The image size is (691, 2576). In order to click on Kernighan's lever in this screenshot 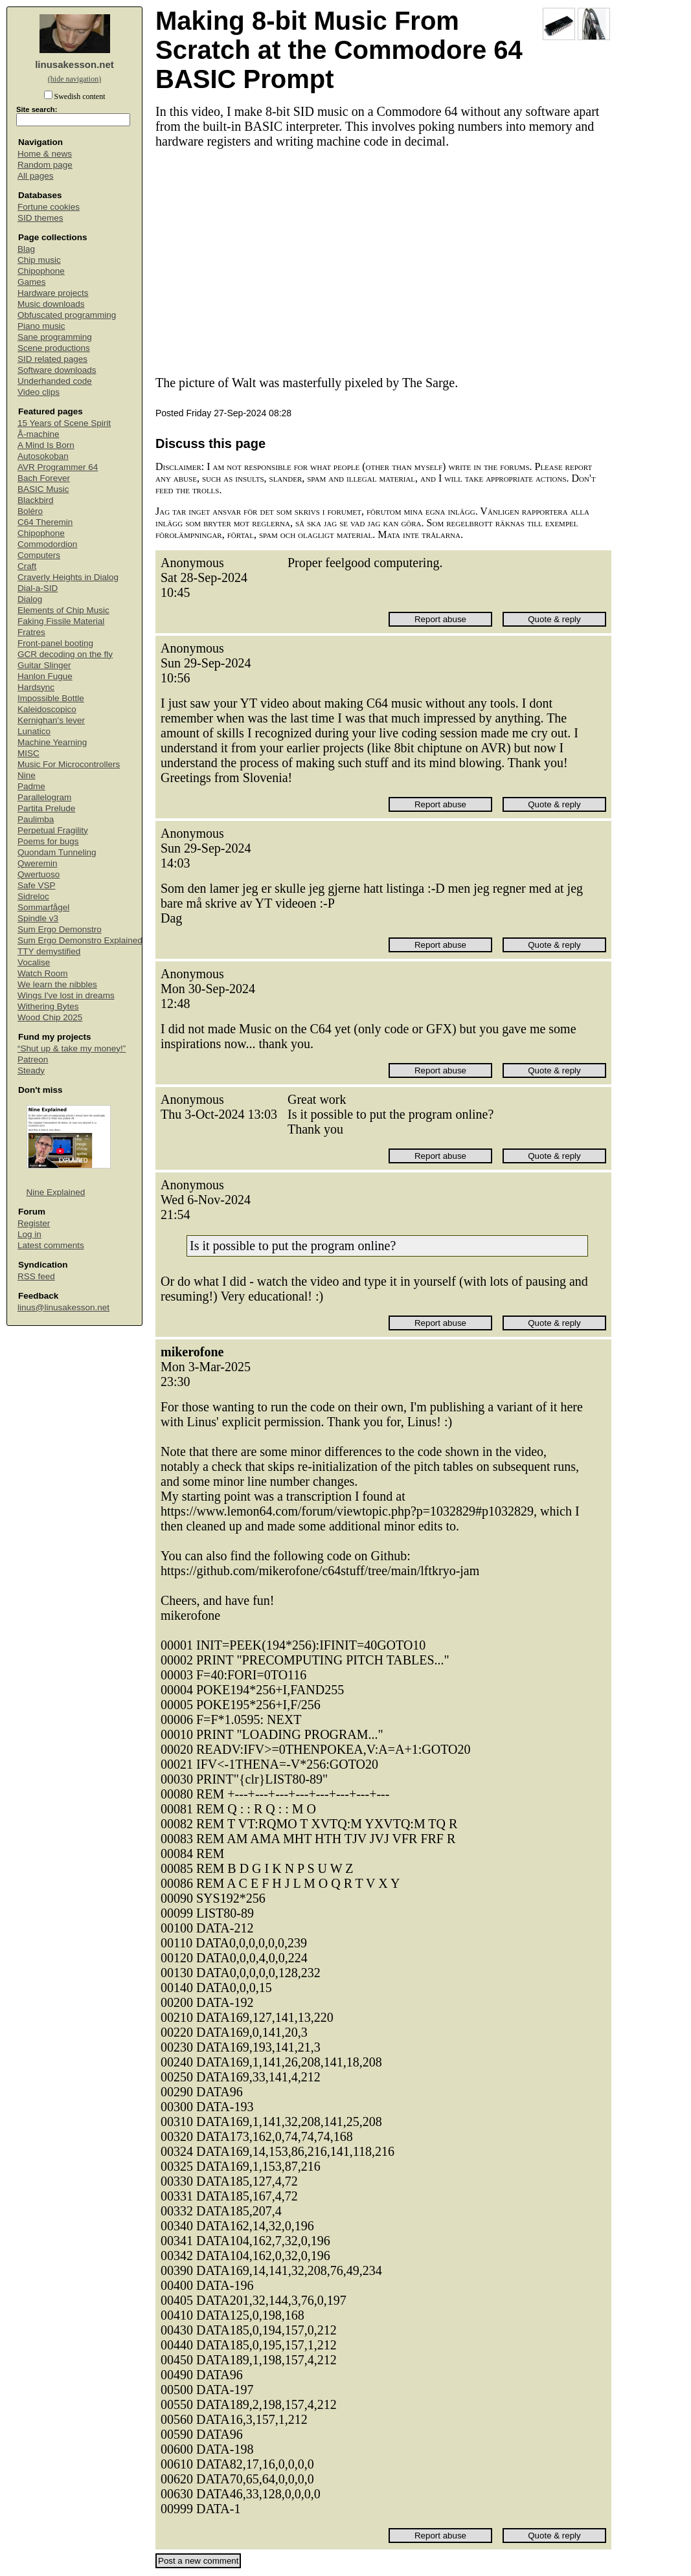, I will do `click(51, 720)`.